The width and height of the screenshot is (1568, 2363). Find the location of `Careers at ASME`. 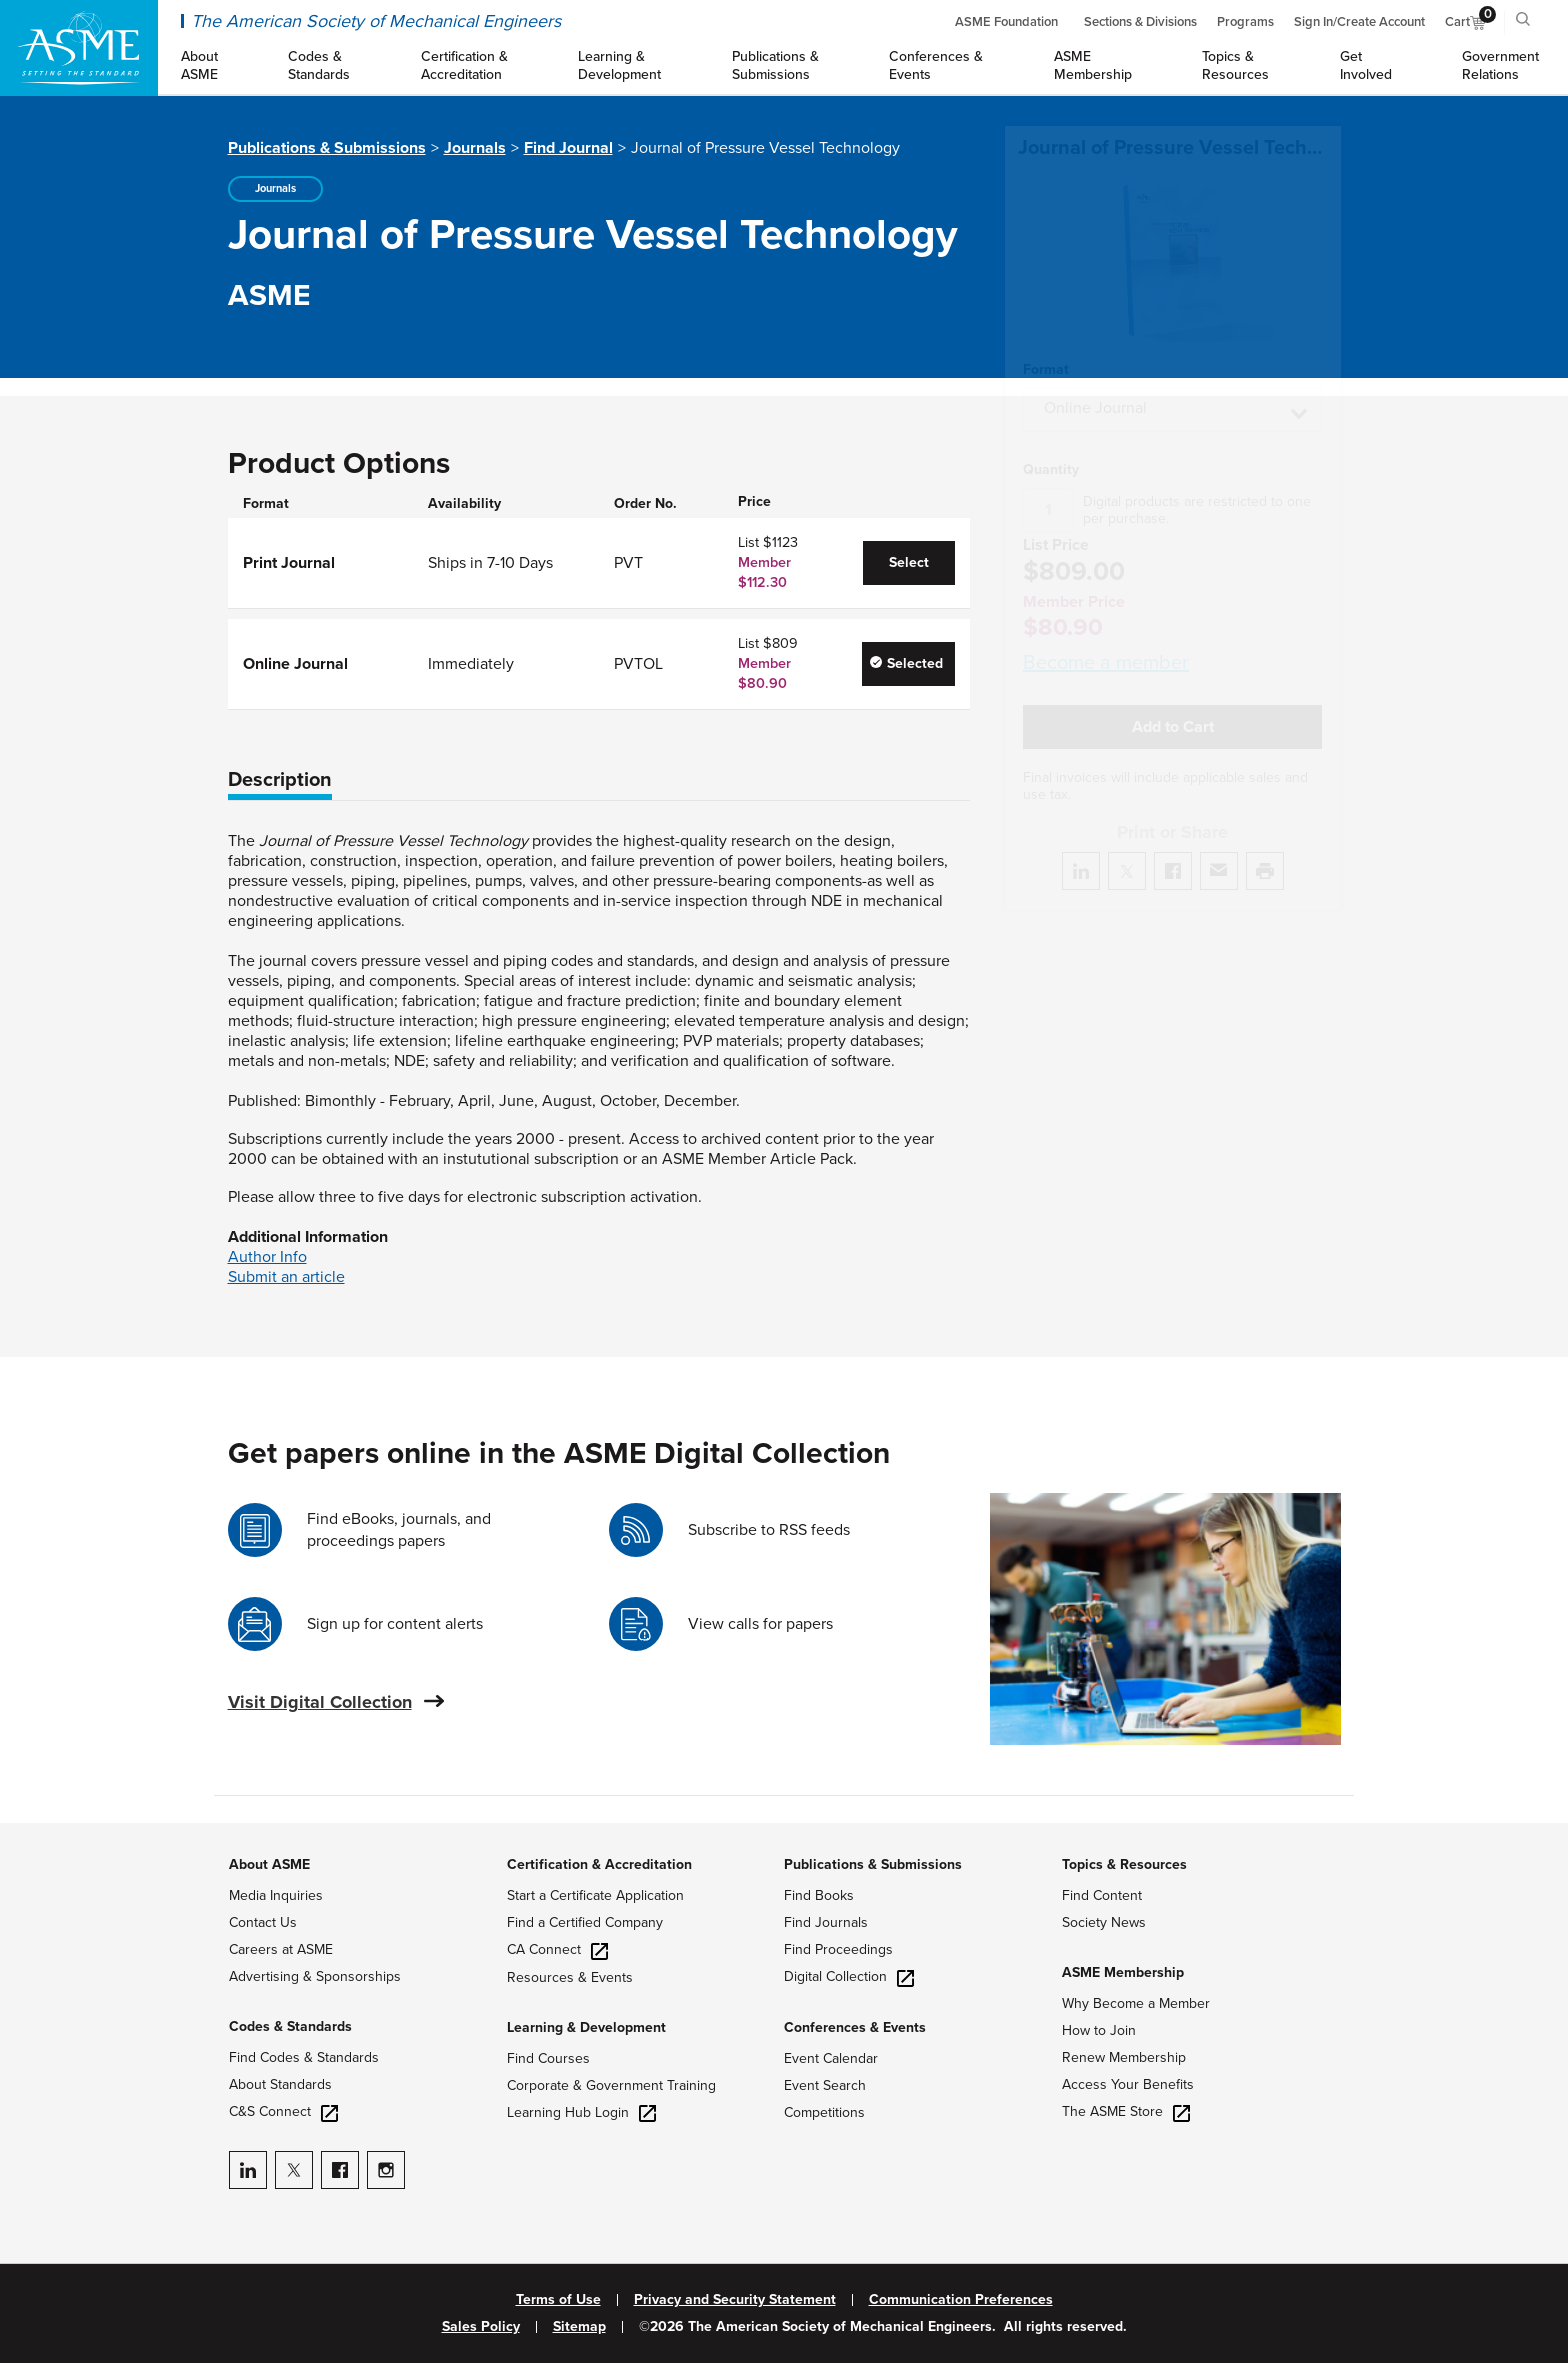

Careers at ASME is located at coordinates (281, 1949).